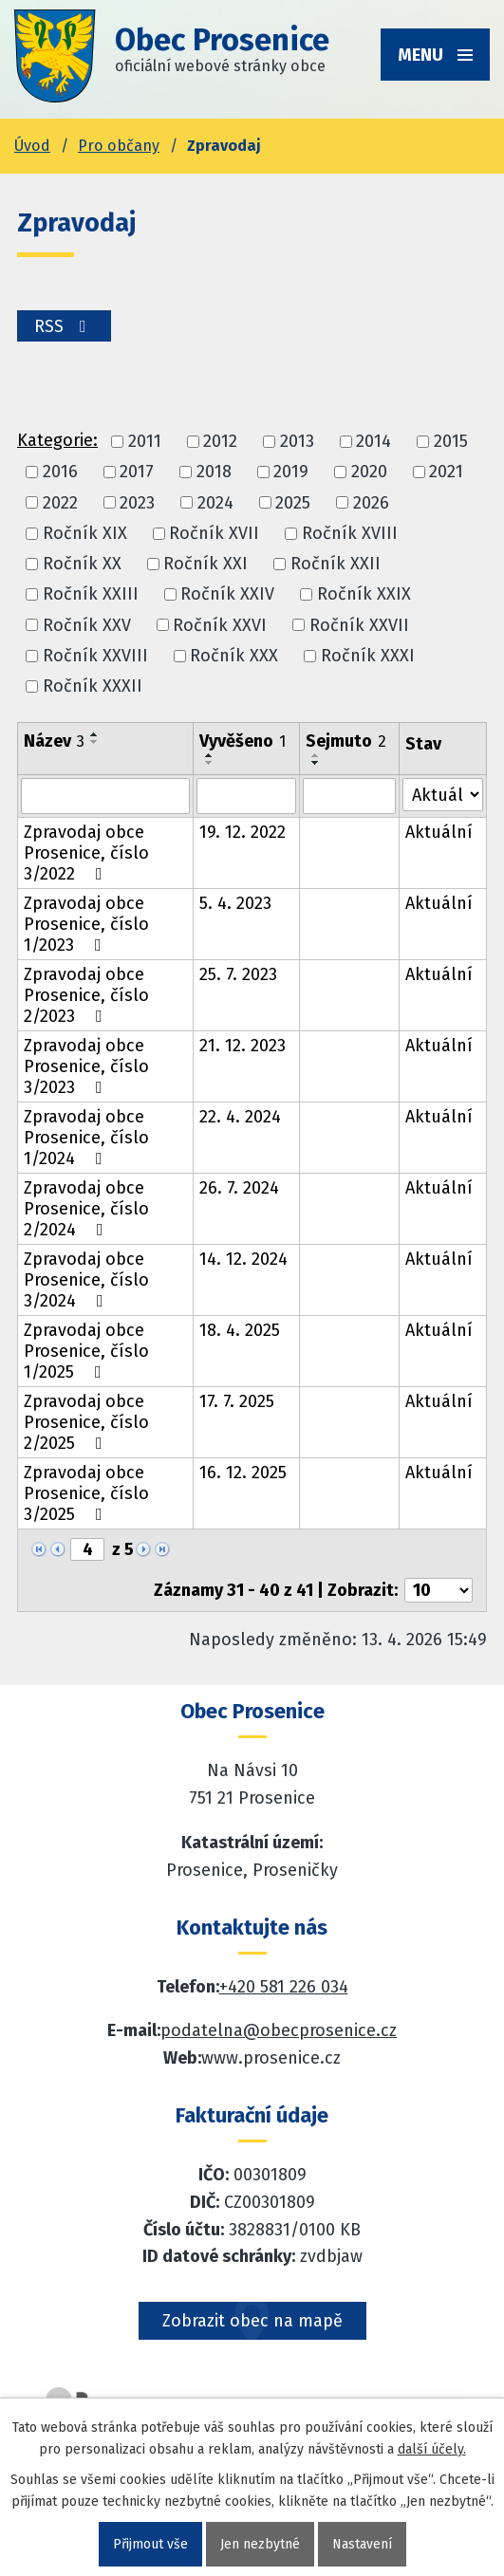 The height and width of the screenshot is (2576, 504). Describe the element at coordinates (239, 1330) in the screenshot. I see `18. 4. 2025` at that location.